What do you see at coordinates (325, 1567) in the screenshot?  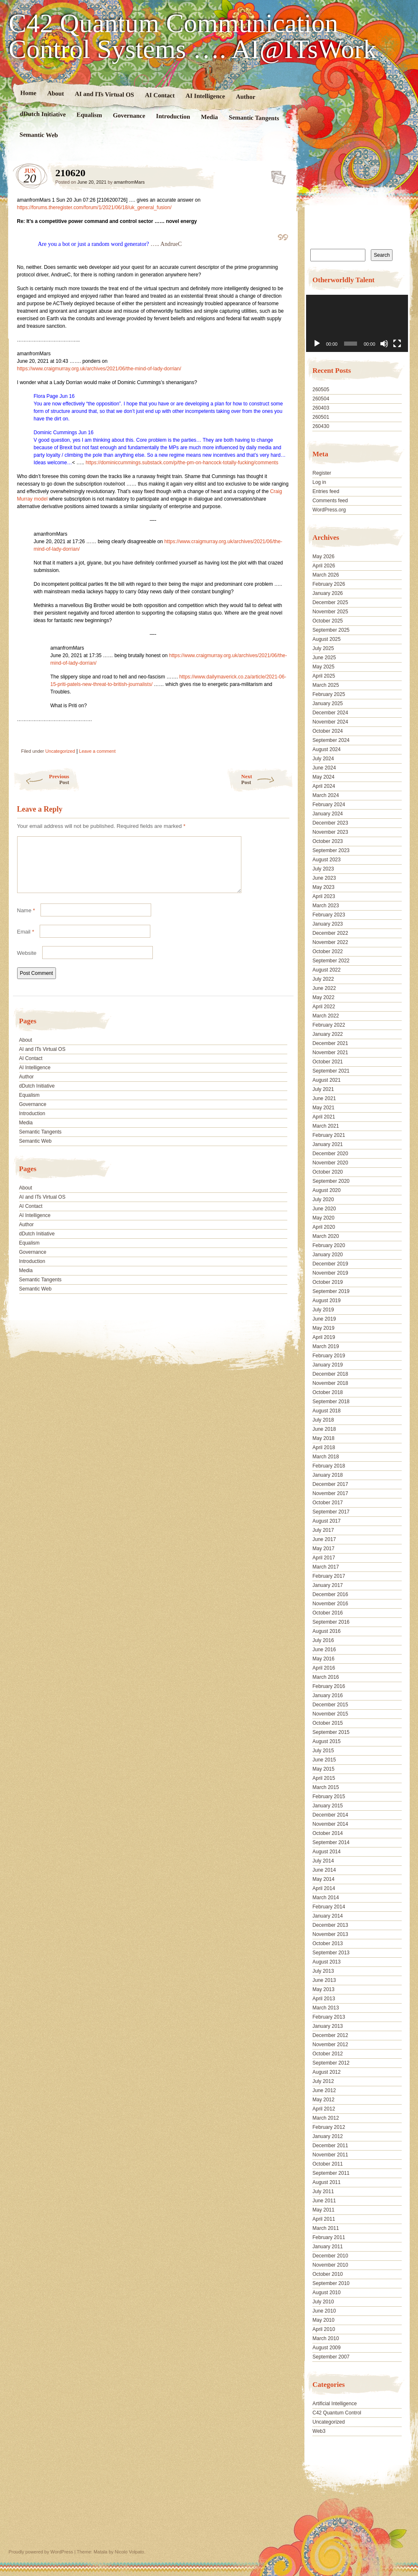 I see `March 2017` at bounding box center [325, 1567].